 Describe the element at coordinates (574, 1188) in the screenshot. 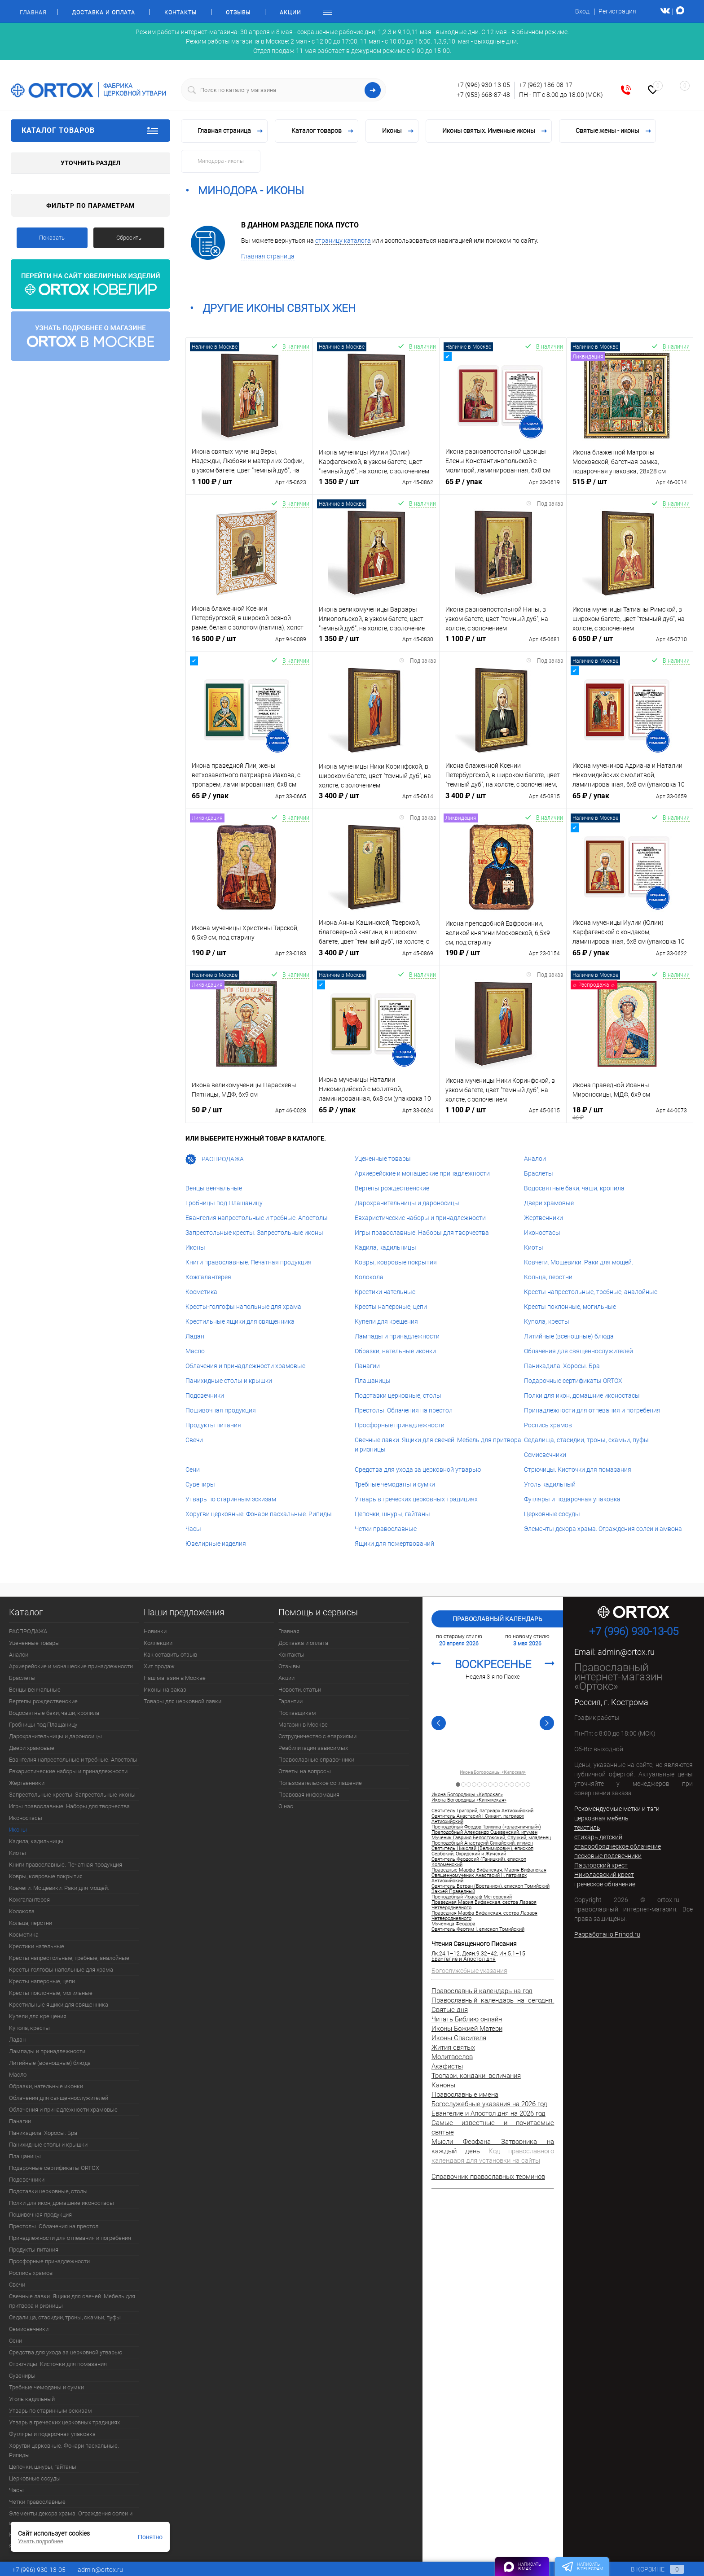

I see `Водосвятные баки, чаши, кропила` at that location.